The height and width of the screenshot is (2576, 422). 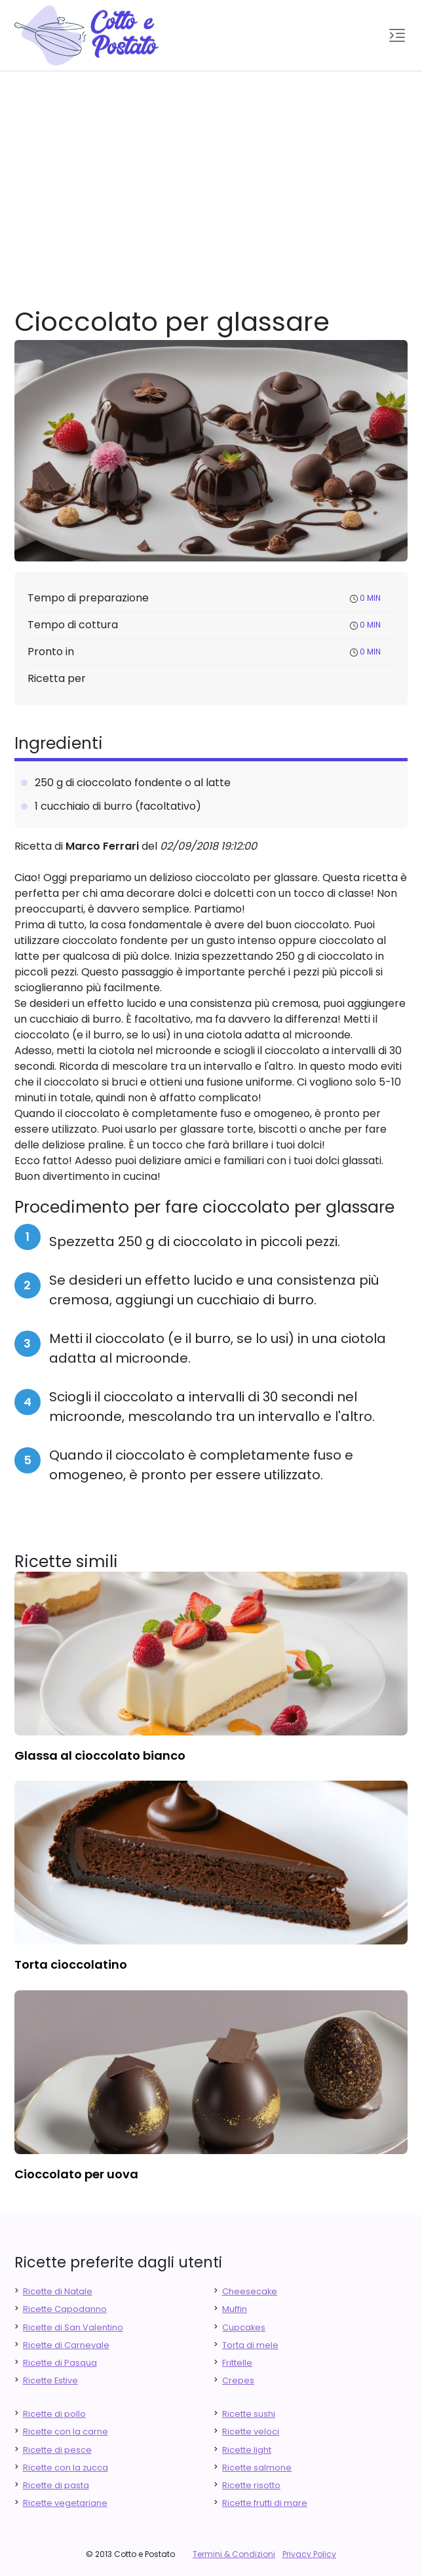 I want to click on Muffin, so click(x=234, y=2309).